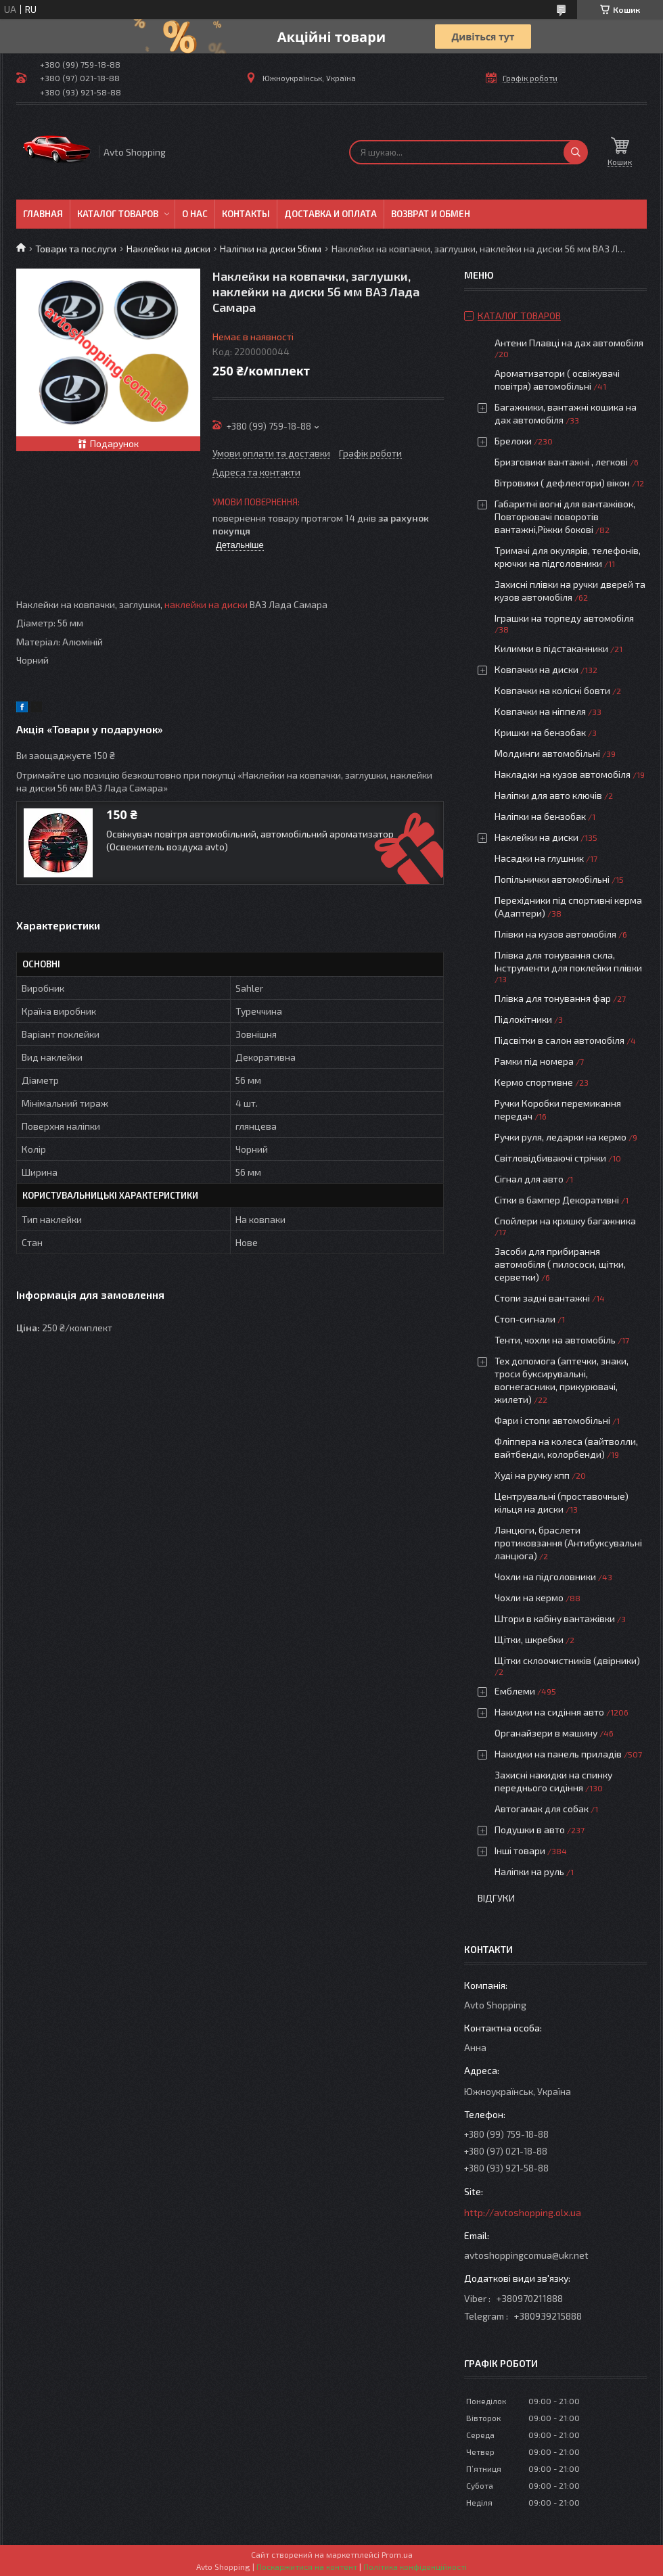 The width and height of the screenshot is (663, 2576). What do you see at coordinates (529, 1639) in the screenshot?
I see `Щітки, шкребки` at bounding box center [529, 1639].